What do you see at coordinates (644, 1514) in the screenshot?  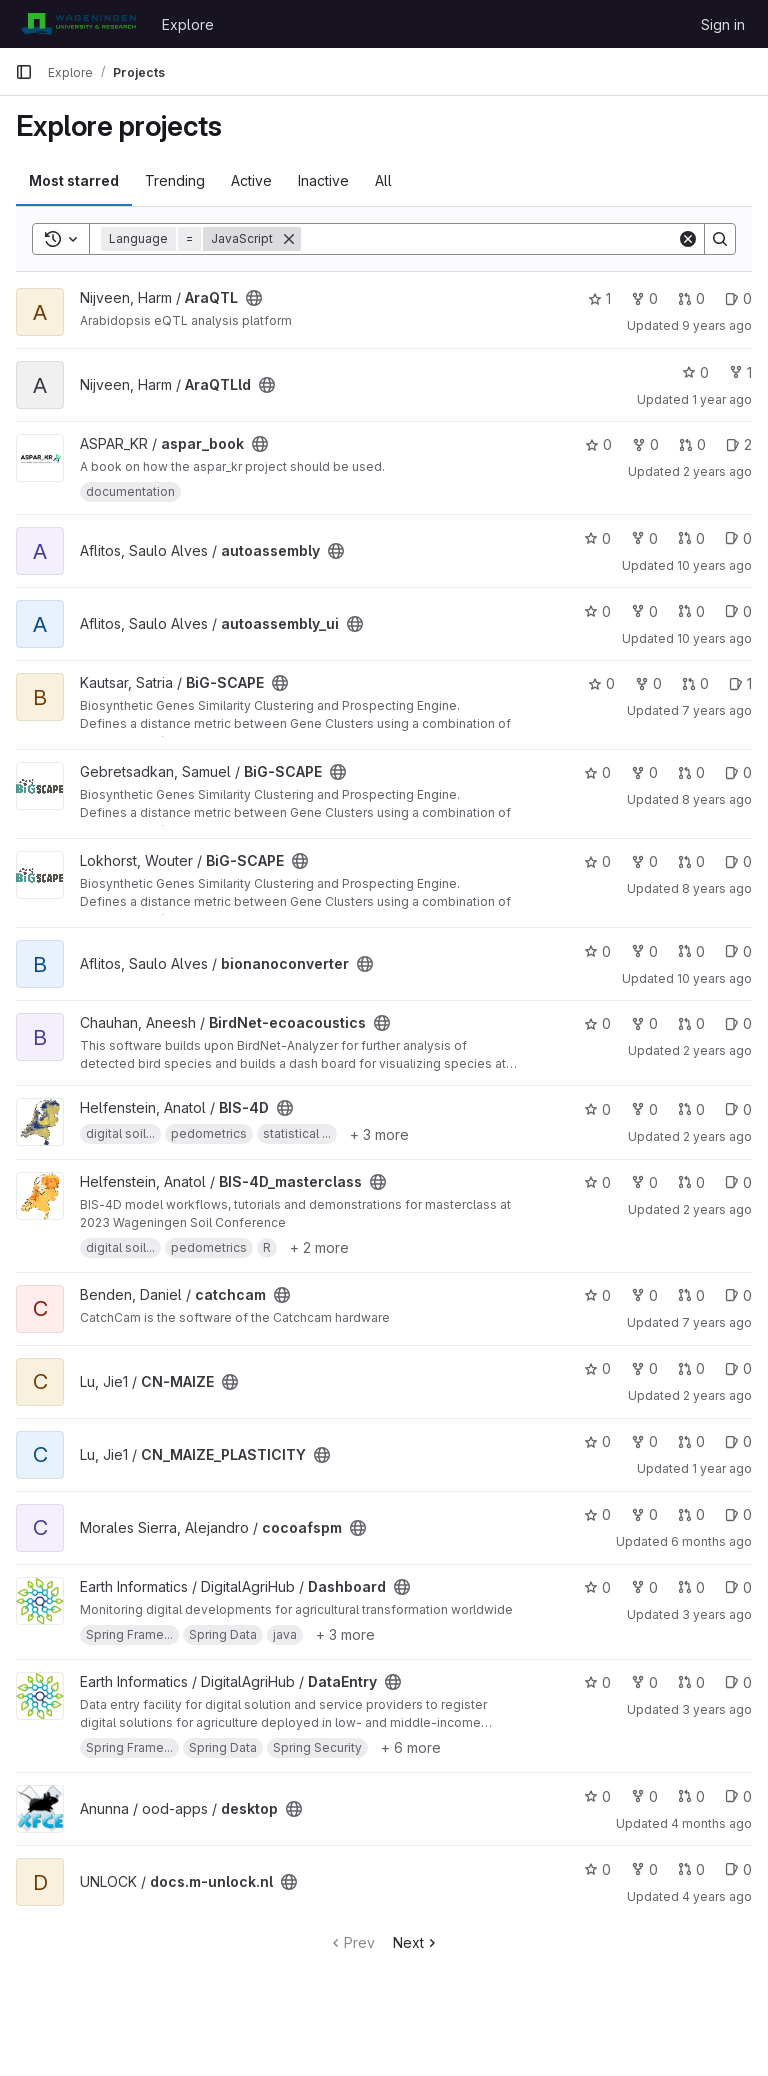 I see `0 [cocoafspm has 0 forks]` at bounding box center [644, 1514].